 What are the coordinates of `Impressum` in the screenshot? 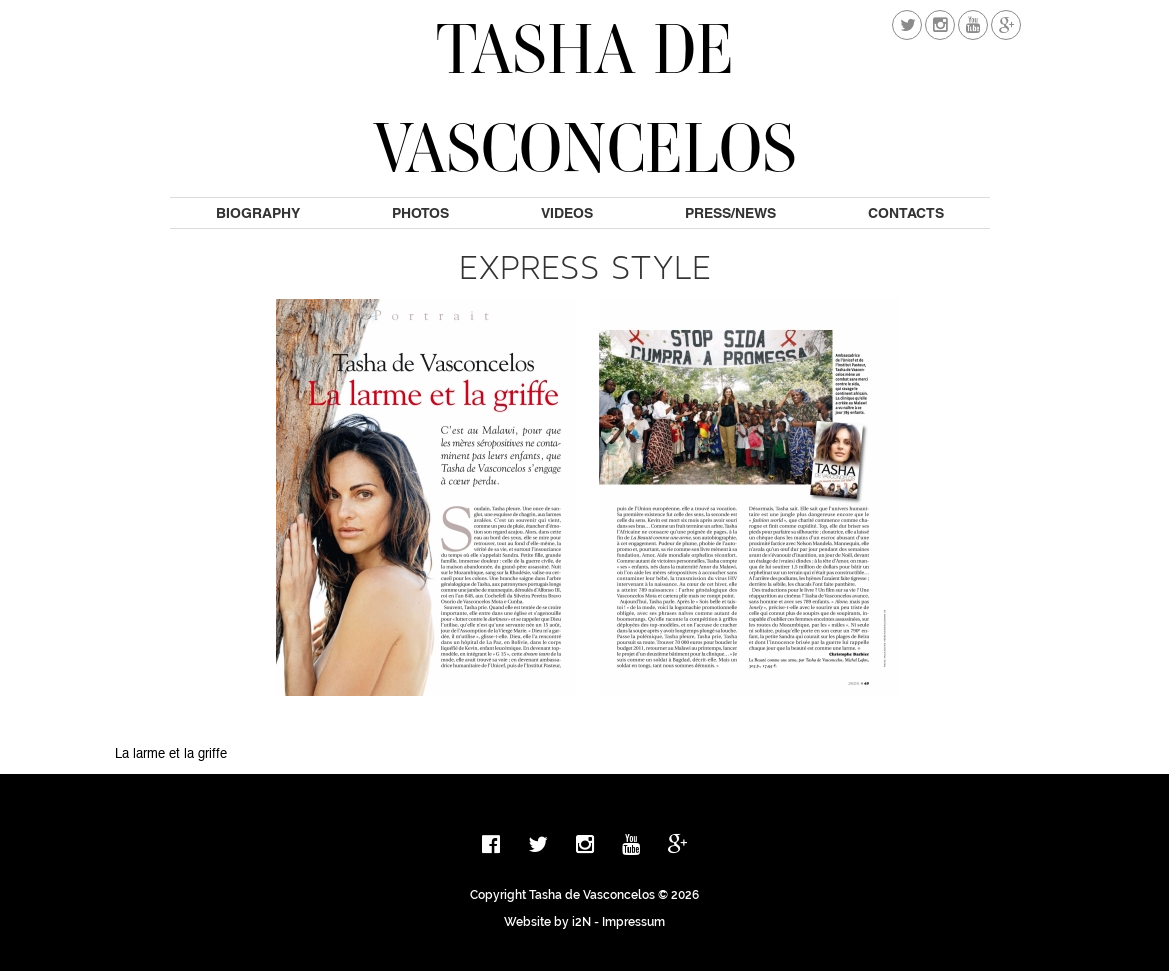 It's located at (633, 922).